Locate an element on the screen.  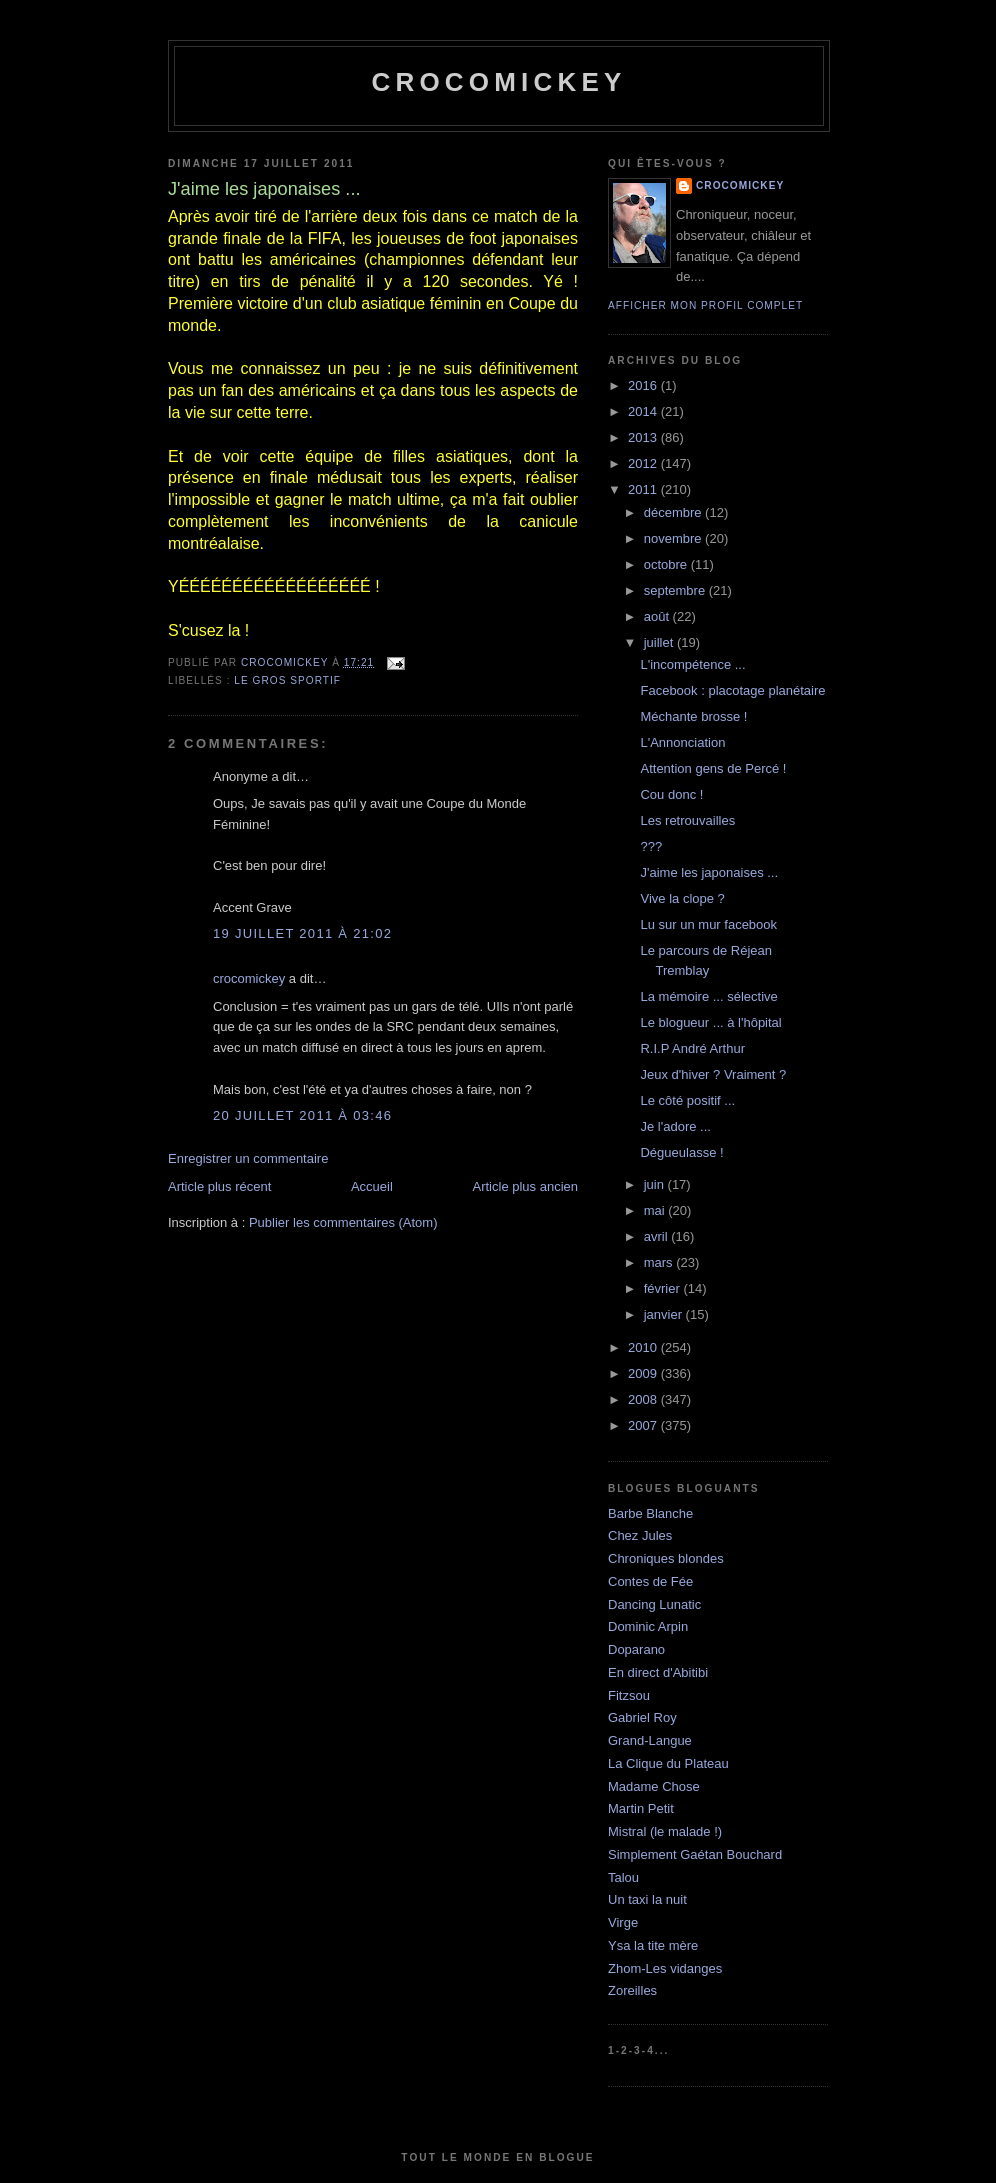
La mémoire ... sélective is located at coordinates (708, 996).